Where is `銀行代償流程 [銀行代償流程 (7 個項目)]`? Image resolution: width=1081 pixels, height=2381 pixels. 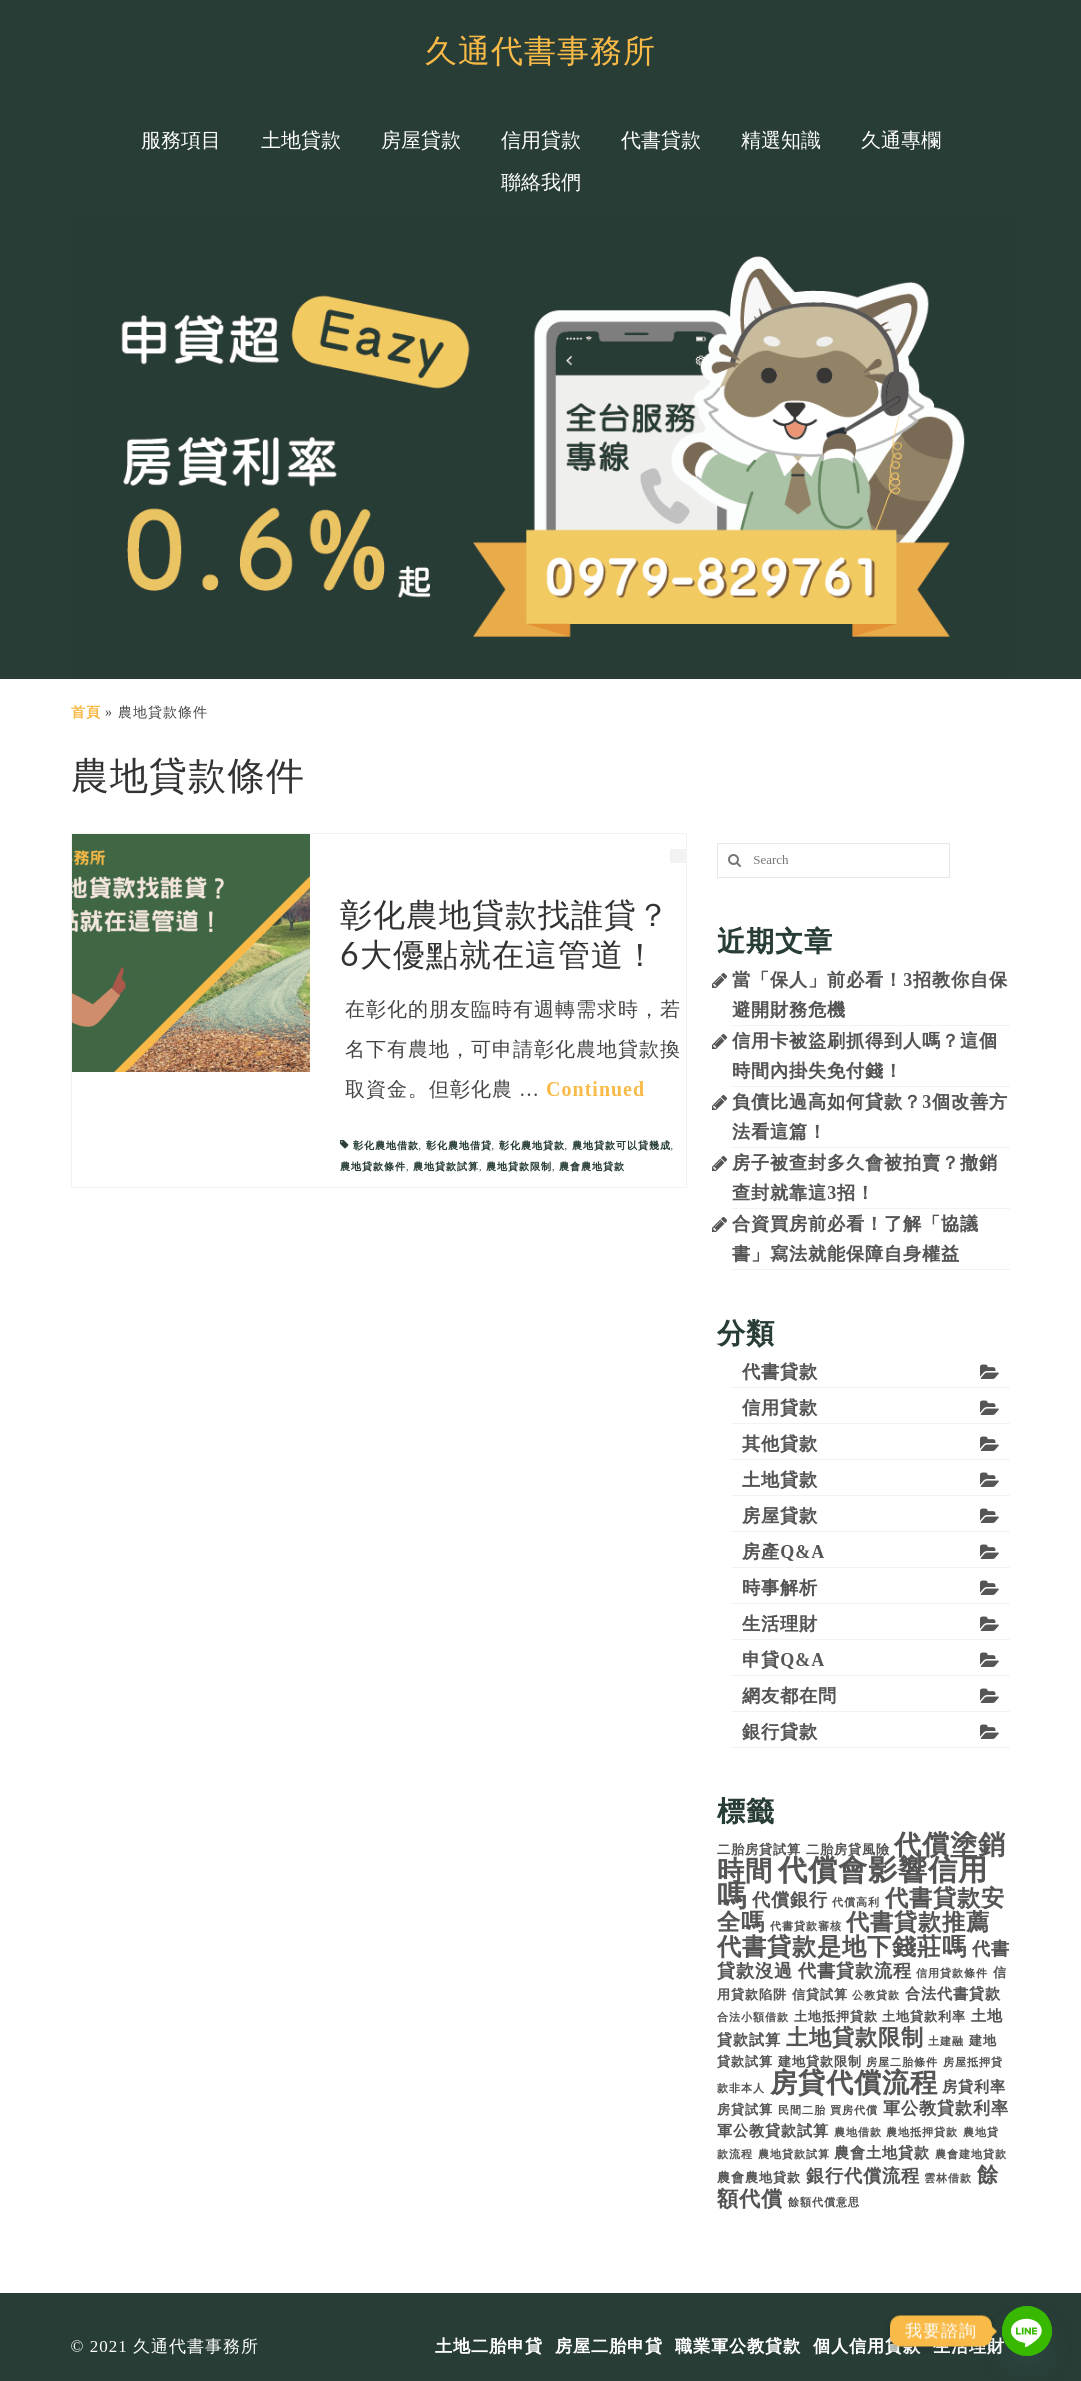 銀行代償流程 [銀行代償流程 (7 個項目)] is located at coordinates (863, 2176).